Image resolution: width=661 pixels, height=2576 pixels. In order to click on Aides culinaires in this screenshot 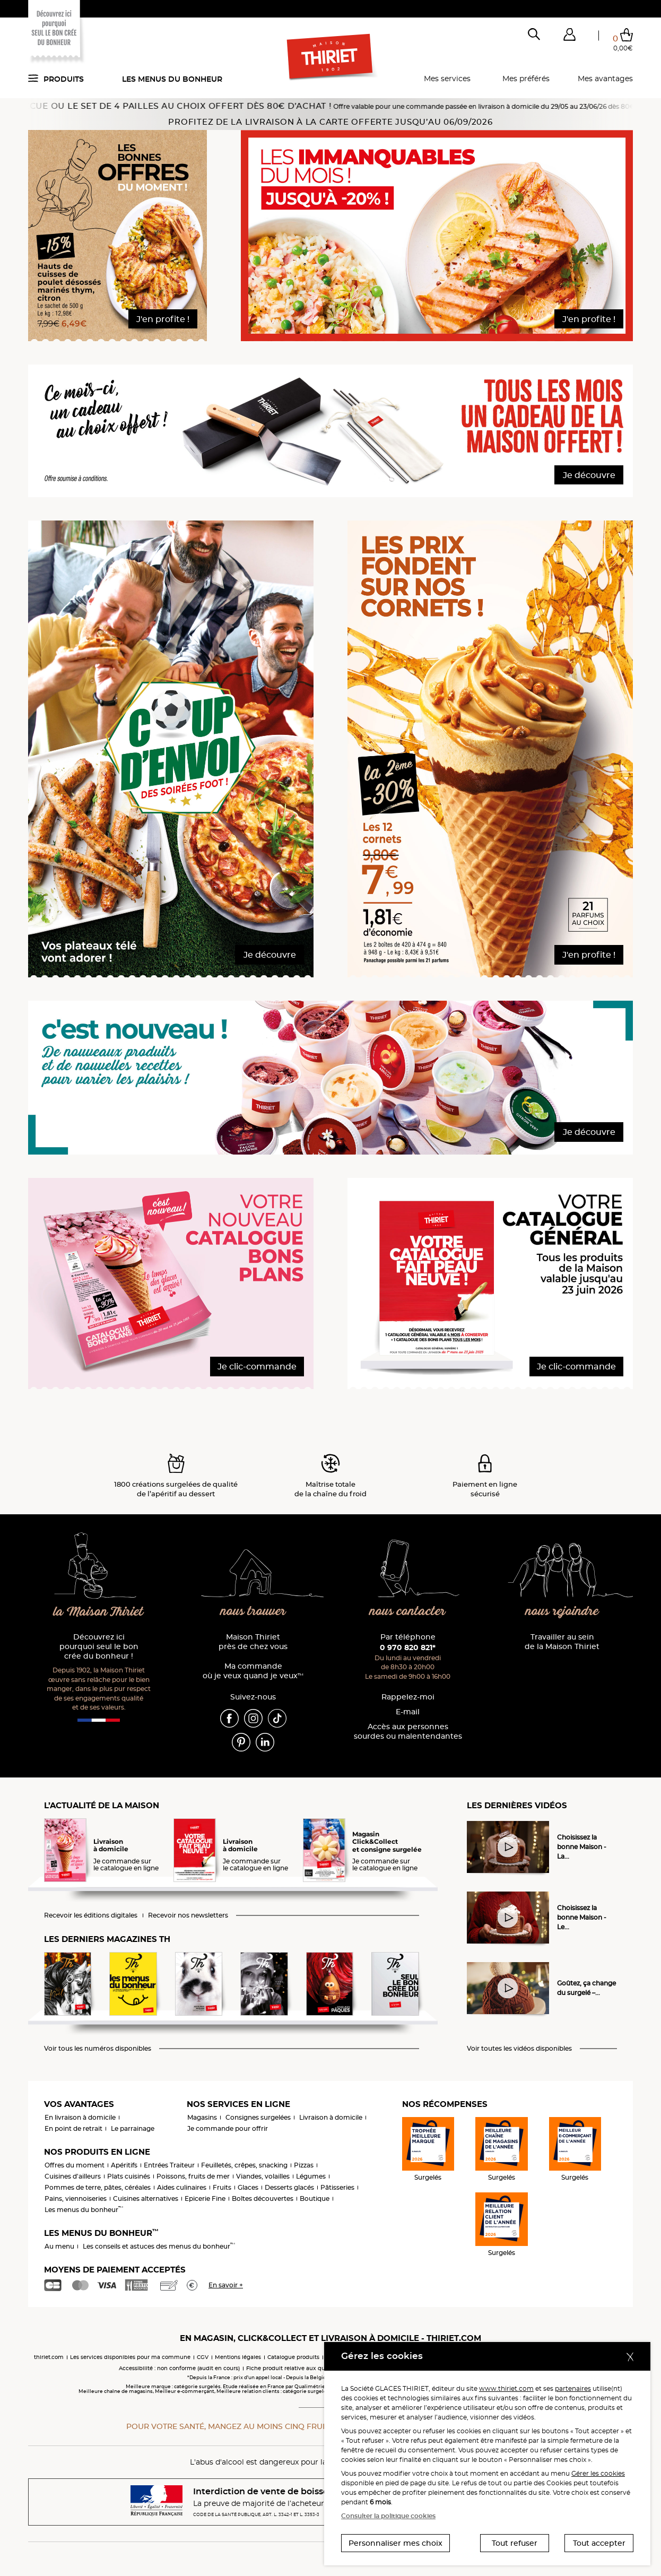, I will do `click(181, 2187)`.